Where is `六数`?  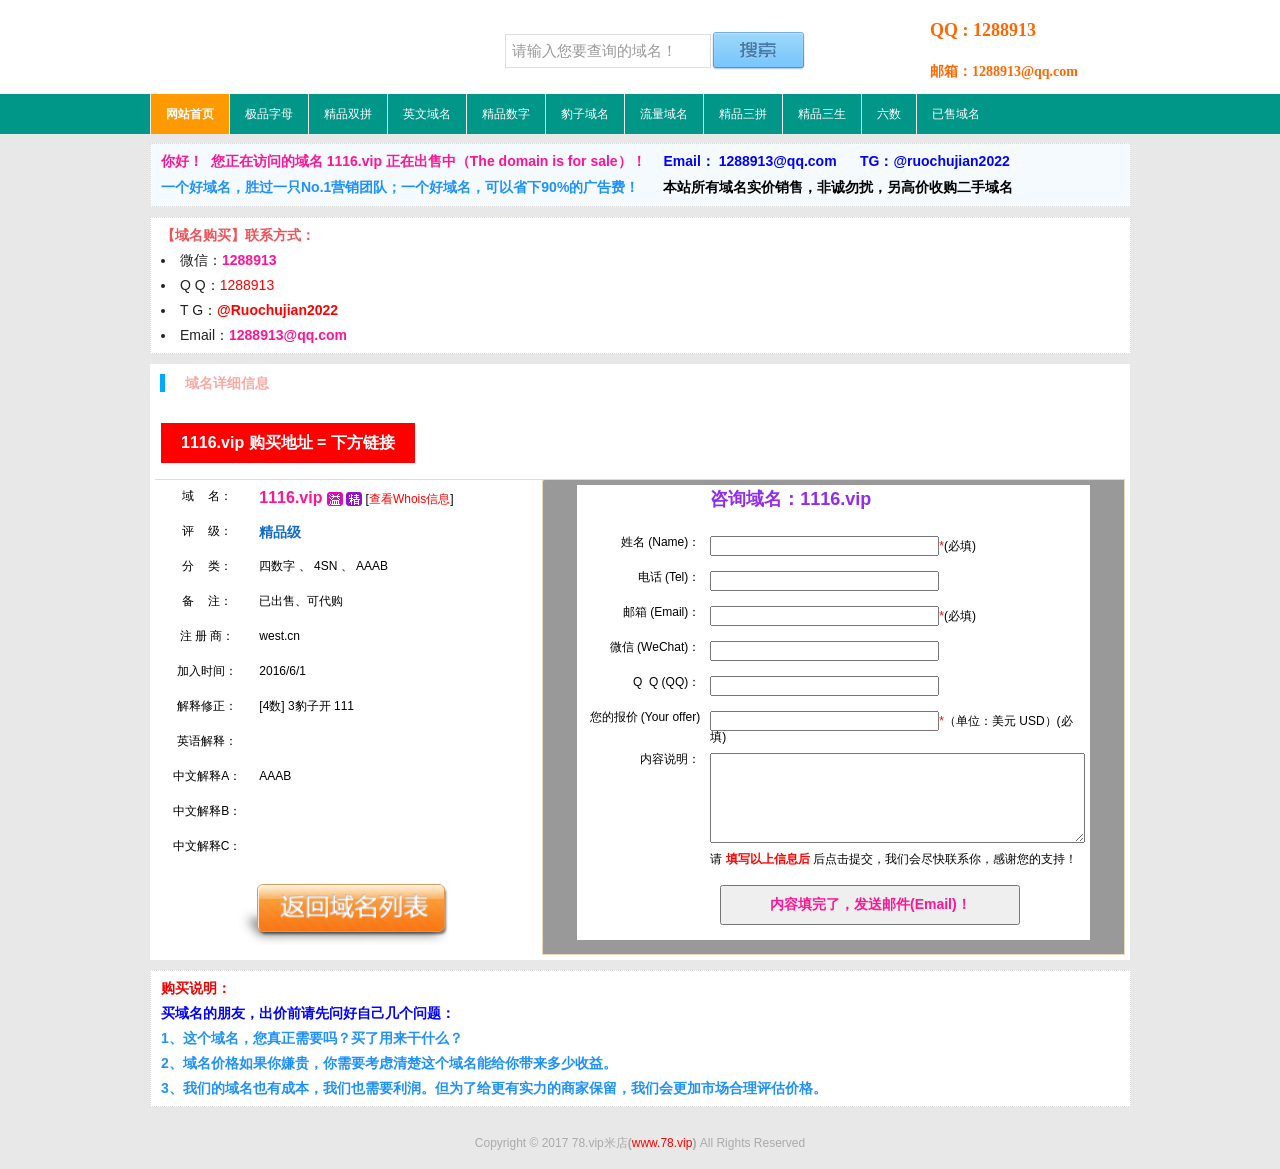
六数 is located at coordinates (889, 114).